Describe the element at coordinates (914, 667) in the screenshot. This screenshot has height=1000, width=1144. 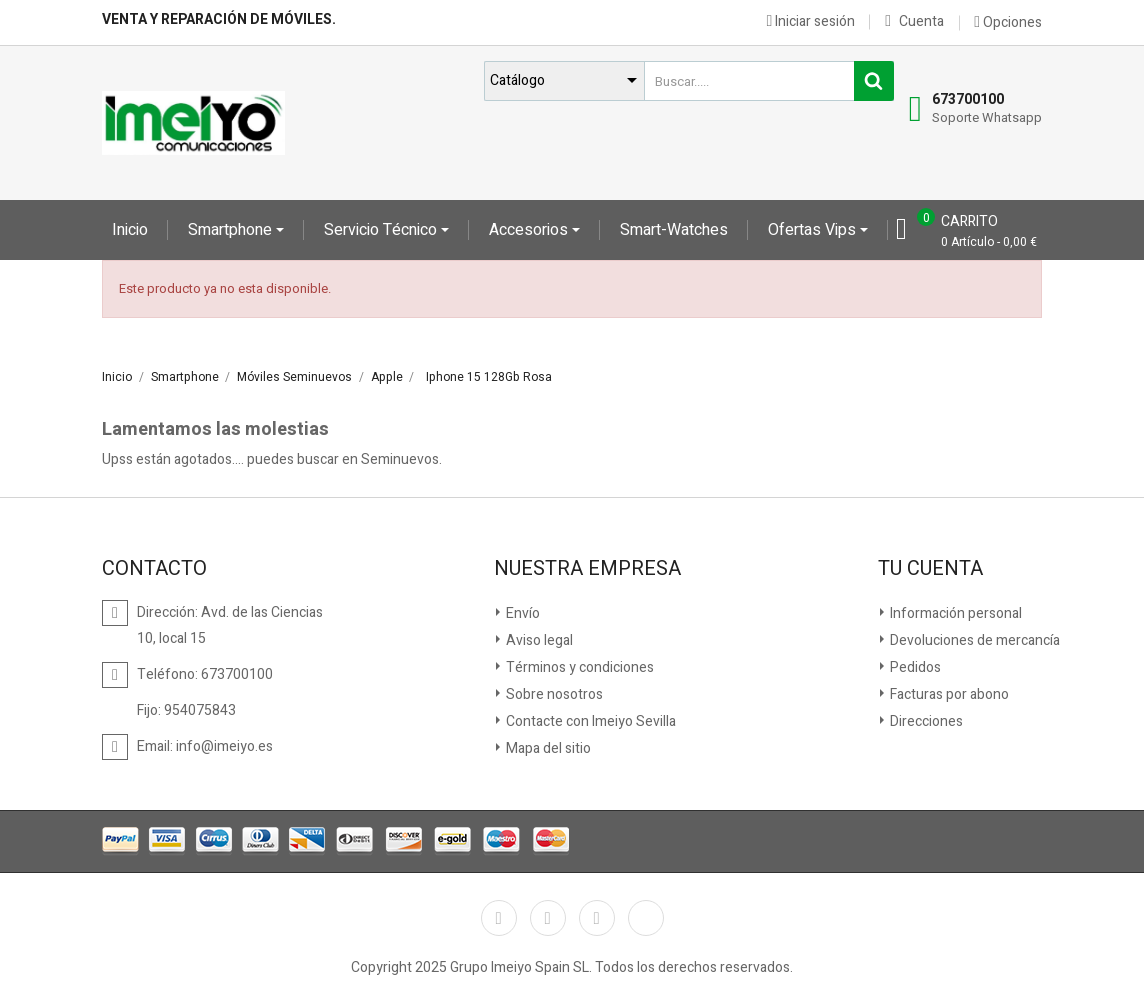
I see `Pedidos` at that location.